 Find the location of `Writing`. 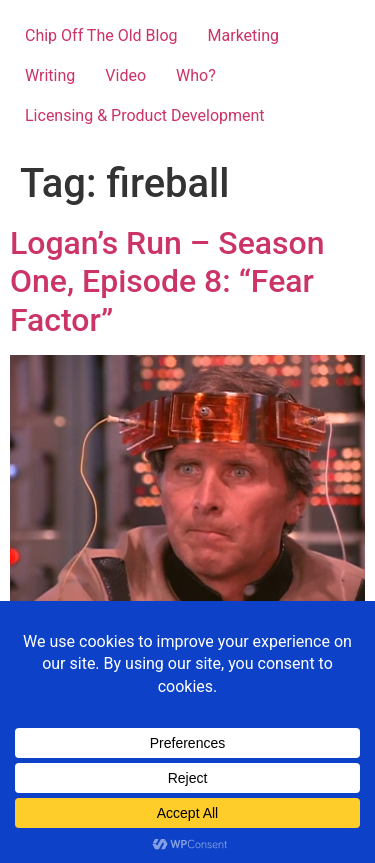

Writing is located at coordinates (50, 75).